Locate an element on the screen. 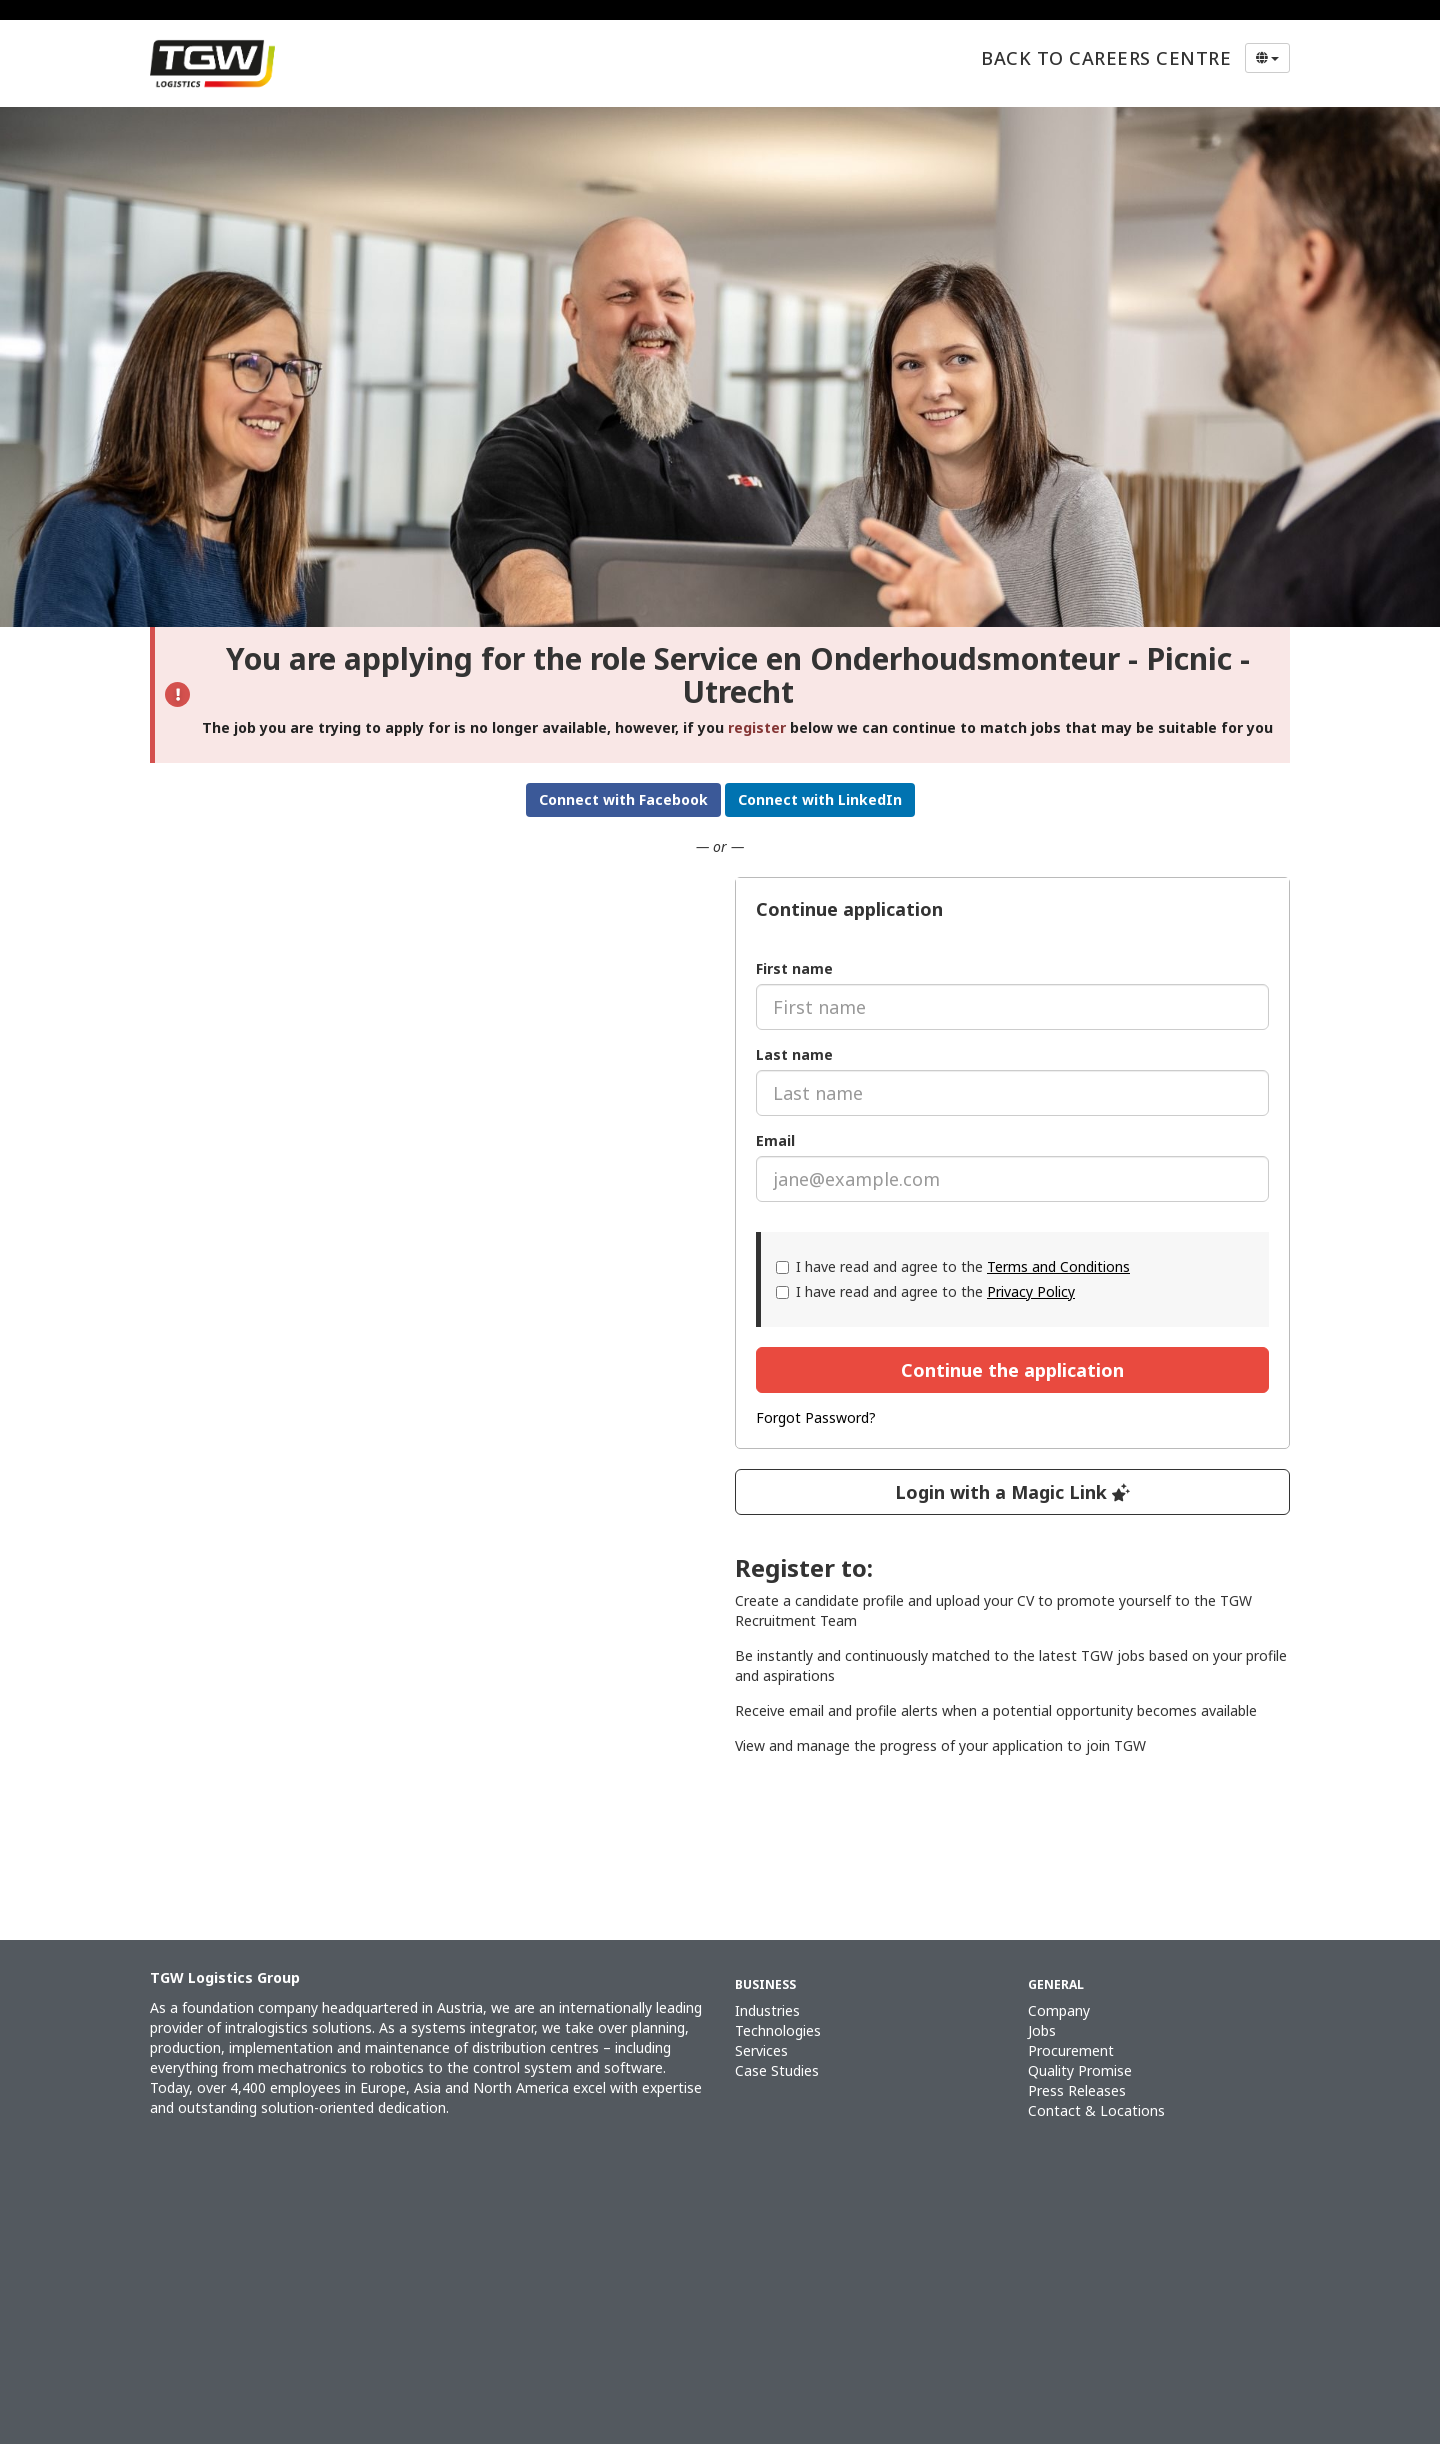 This screenshot has height=2444, width=1440. Jobs is located at coordinates (1042, 2030).